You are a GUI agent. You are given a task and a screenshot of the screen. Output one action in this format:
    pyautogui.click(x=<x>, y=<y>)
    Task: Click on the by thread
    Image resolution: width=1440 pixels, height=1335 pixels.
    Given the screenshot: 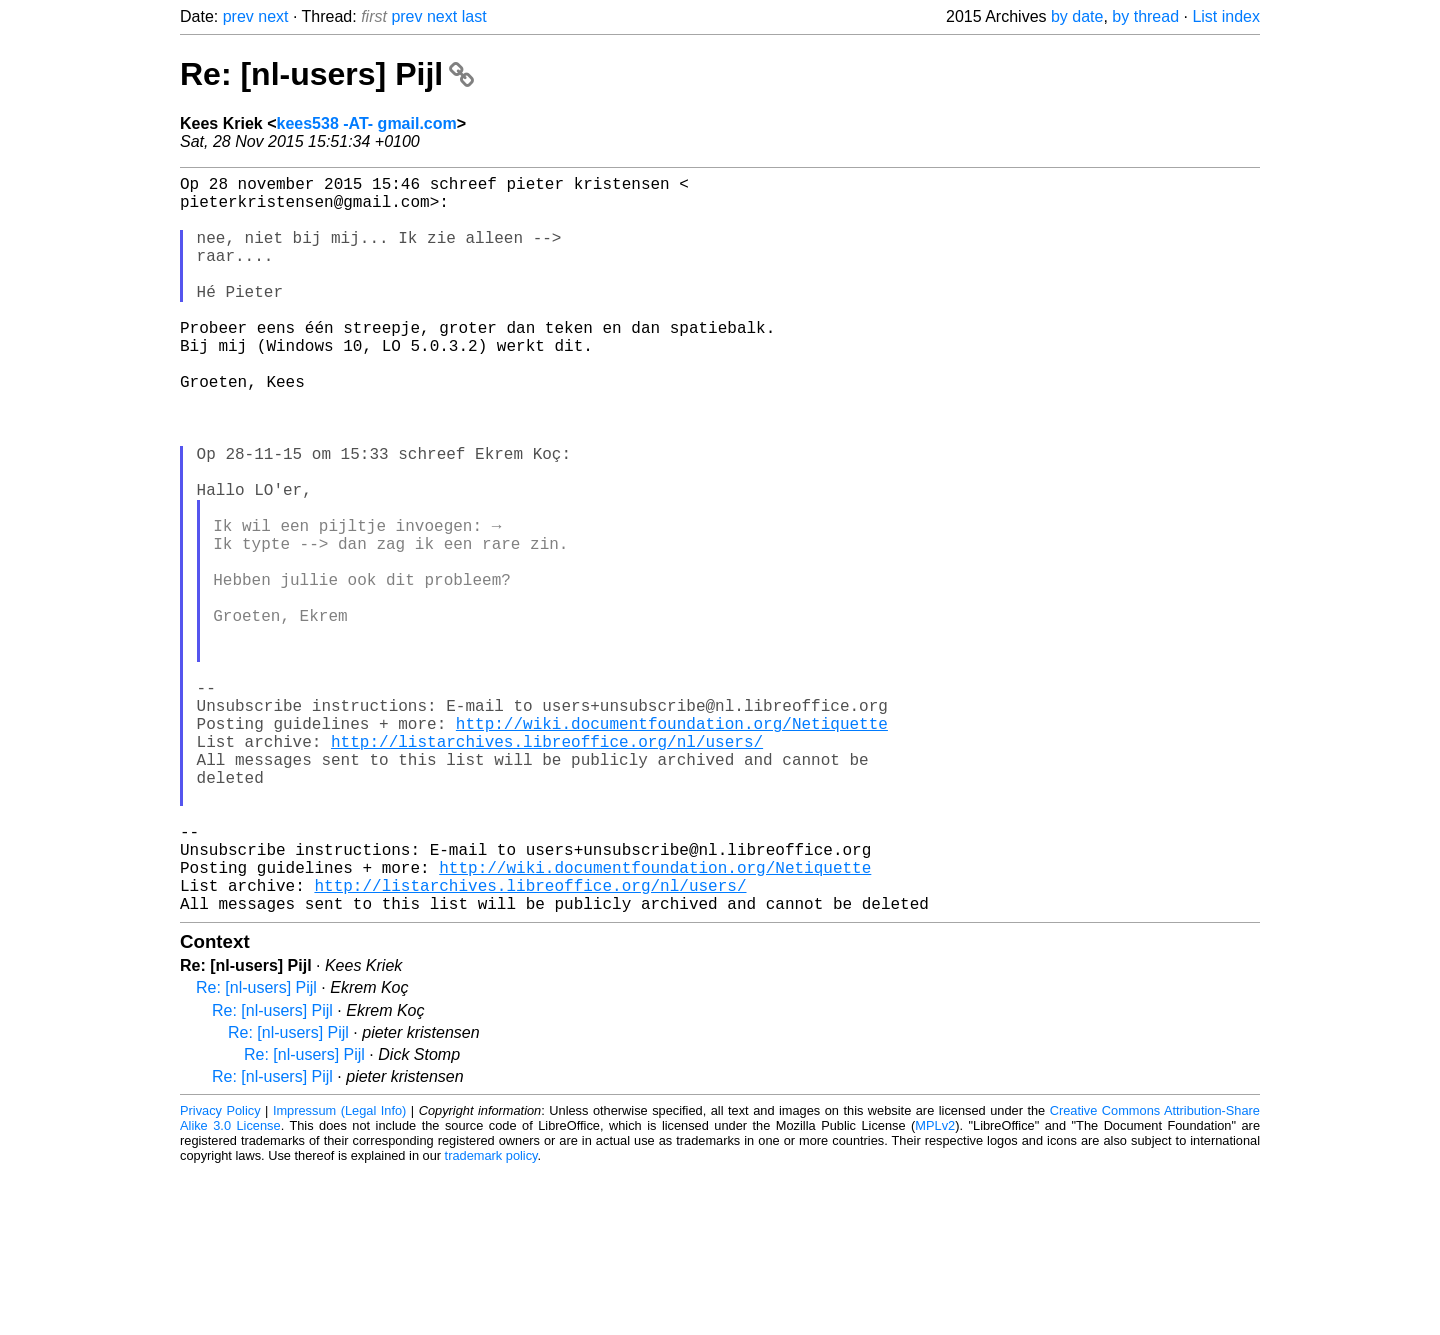 What is the action you would take?
    pyautogui.click(x=1145, y=16)
    